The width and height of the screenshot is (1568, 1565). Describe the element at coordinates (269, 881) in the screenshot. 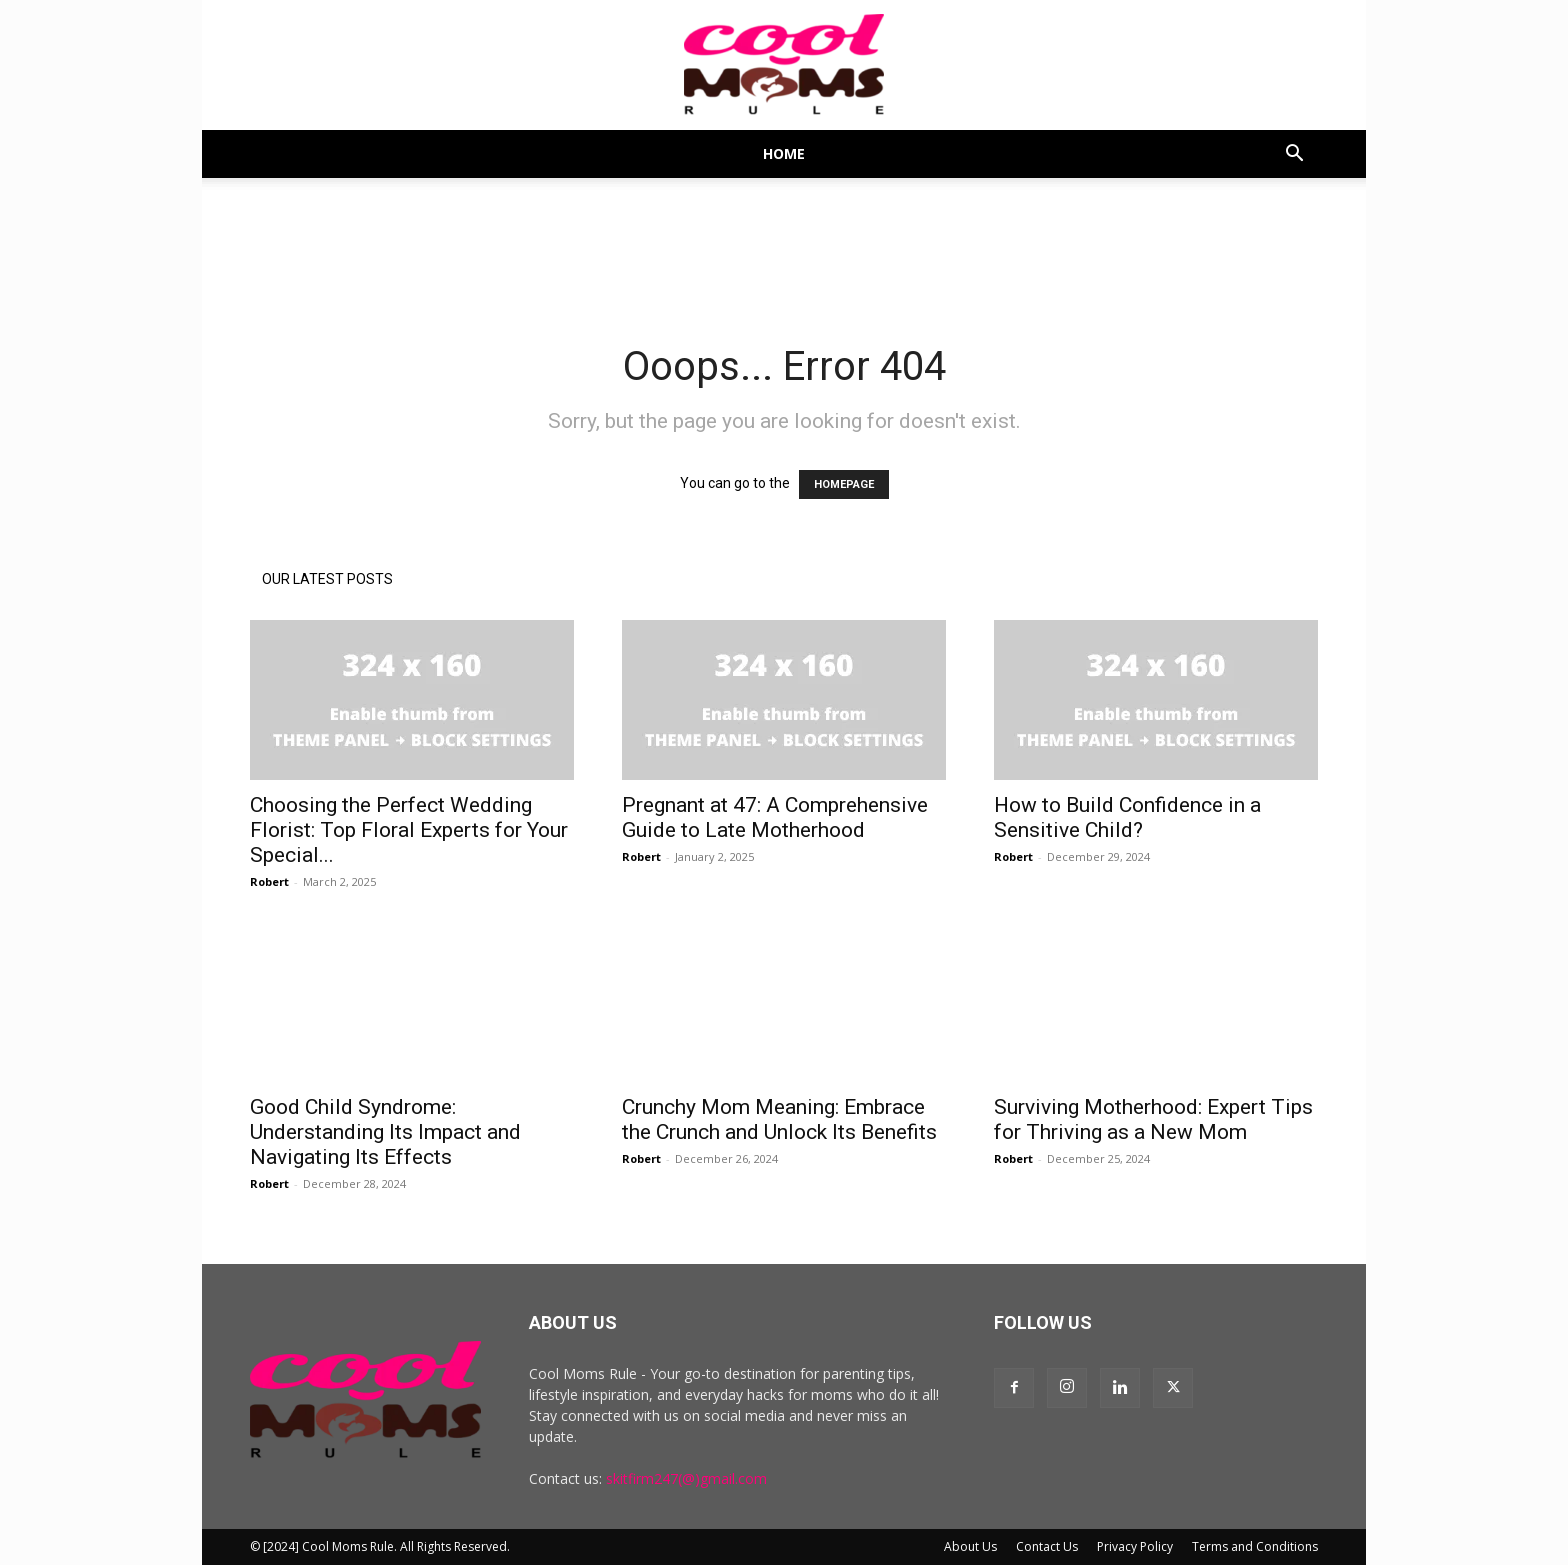

I see `Robert` at that location.